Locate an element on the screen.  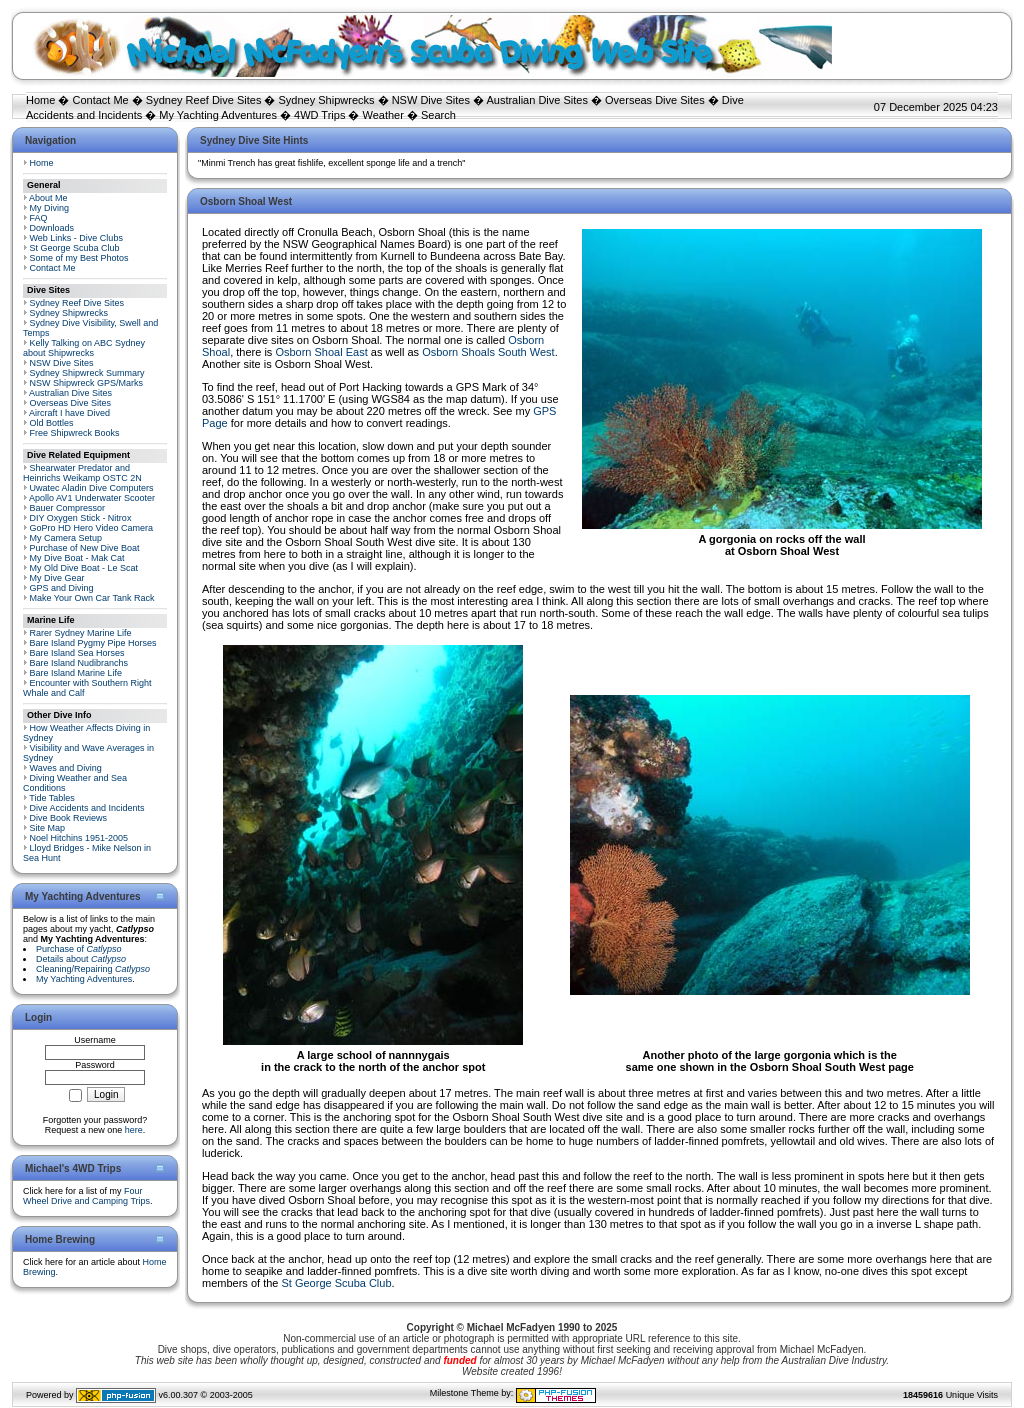
Search is located at coordinates (438, 115).